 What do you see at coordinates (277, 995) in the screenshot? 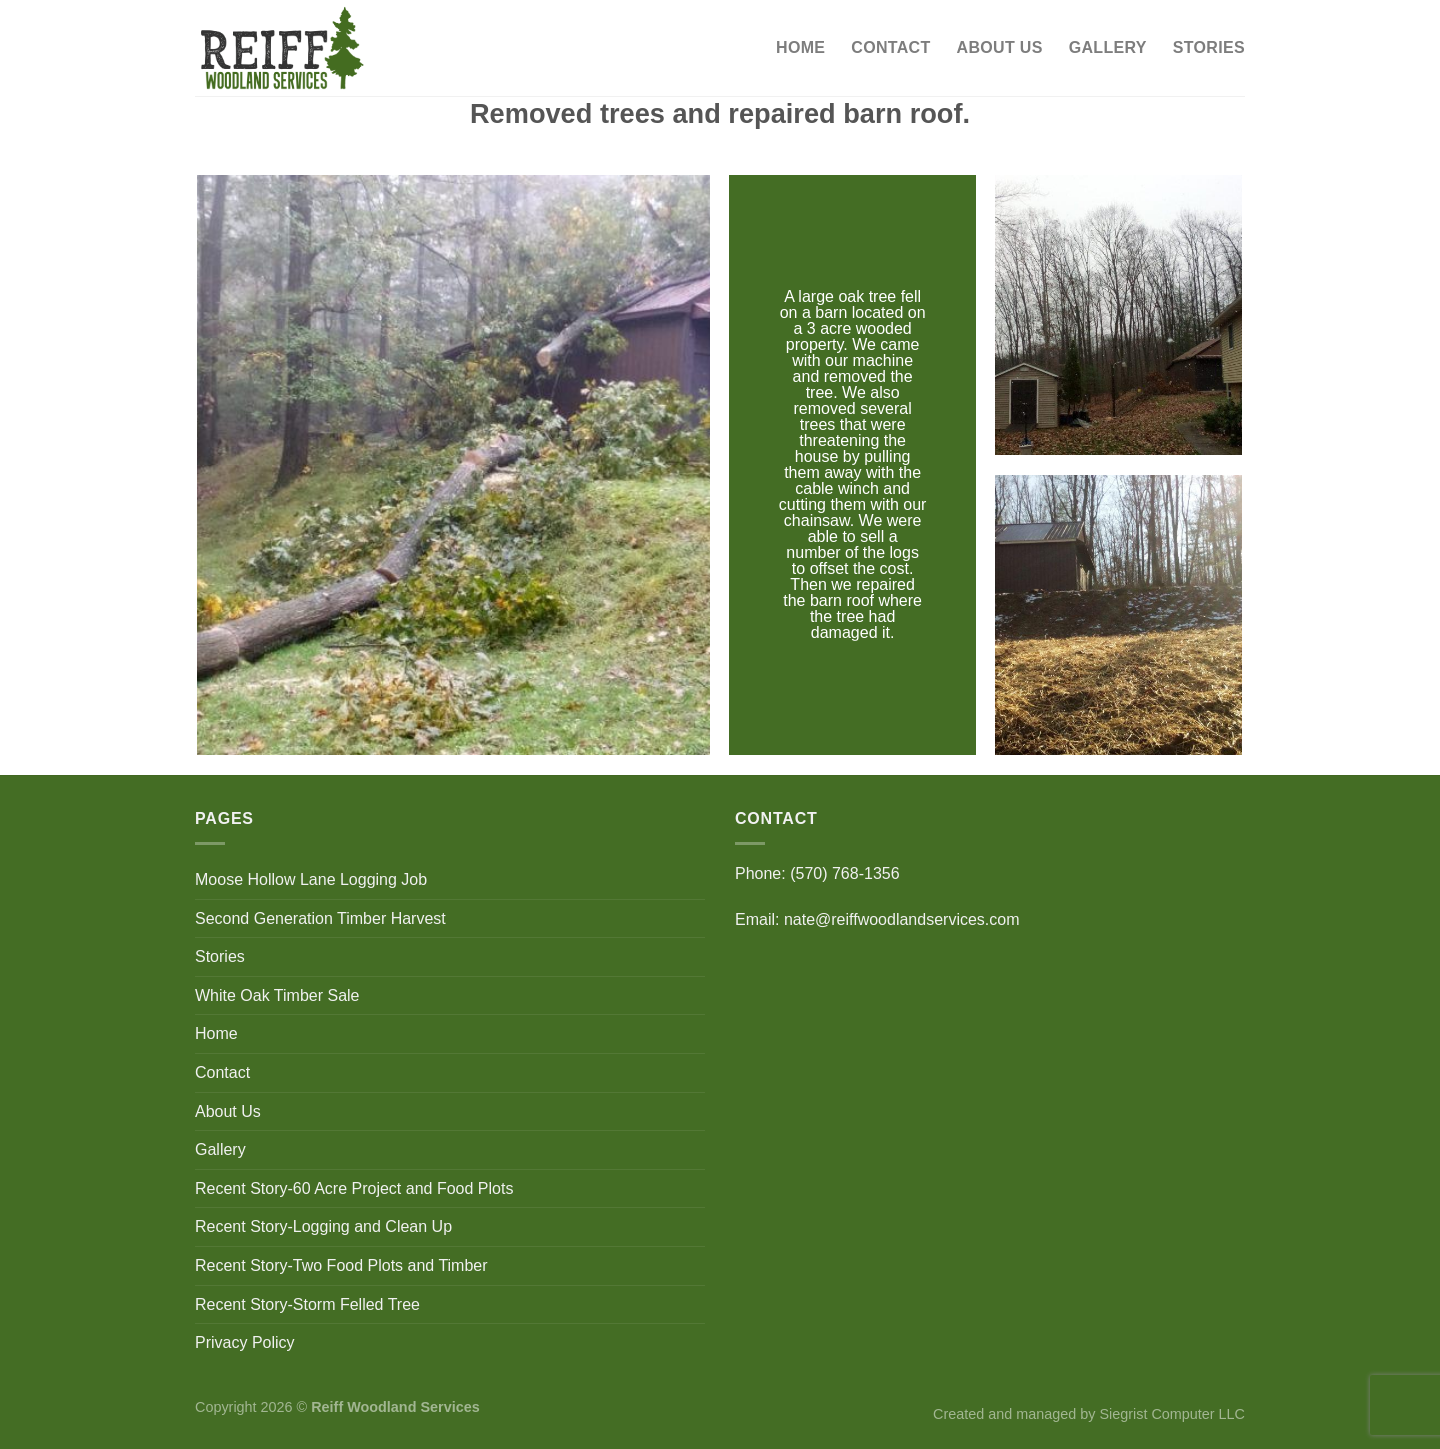
I see `White Oak Timber Sale` at bounding box center [277, 995].